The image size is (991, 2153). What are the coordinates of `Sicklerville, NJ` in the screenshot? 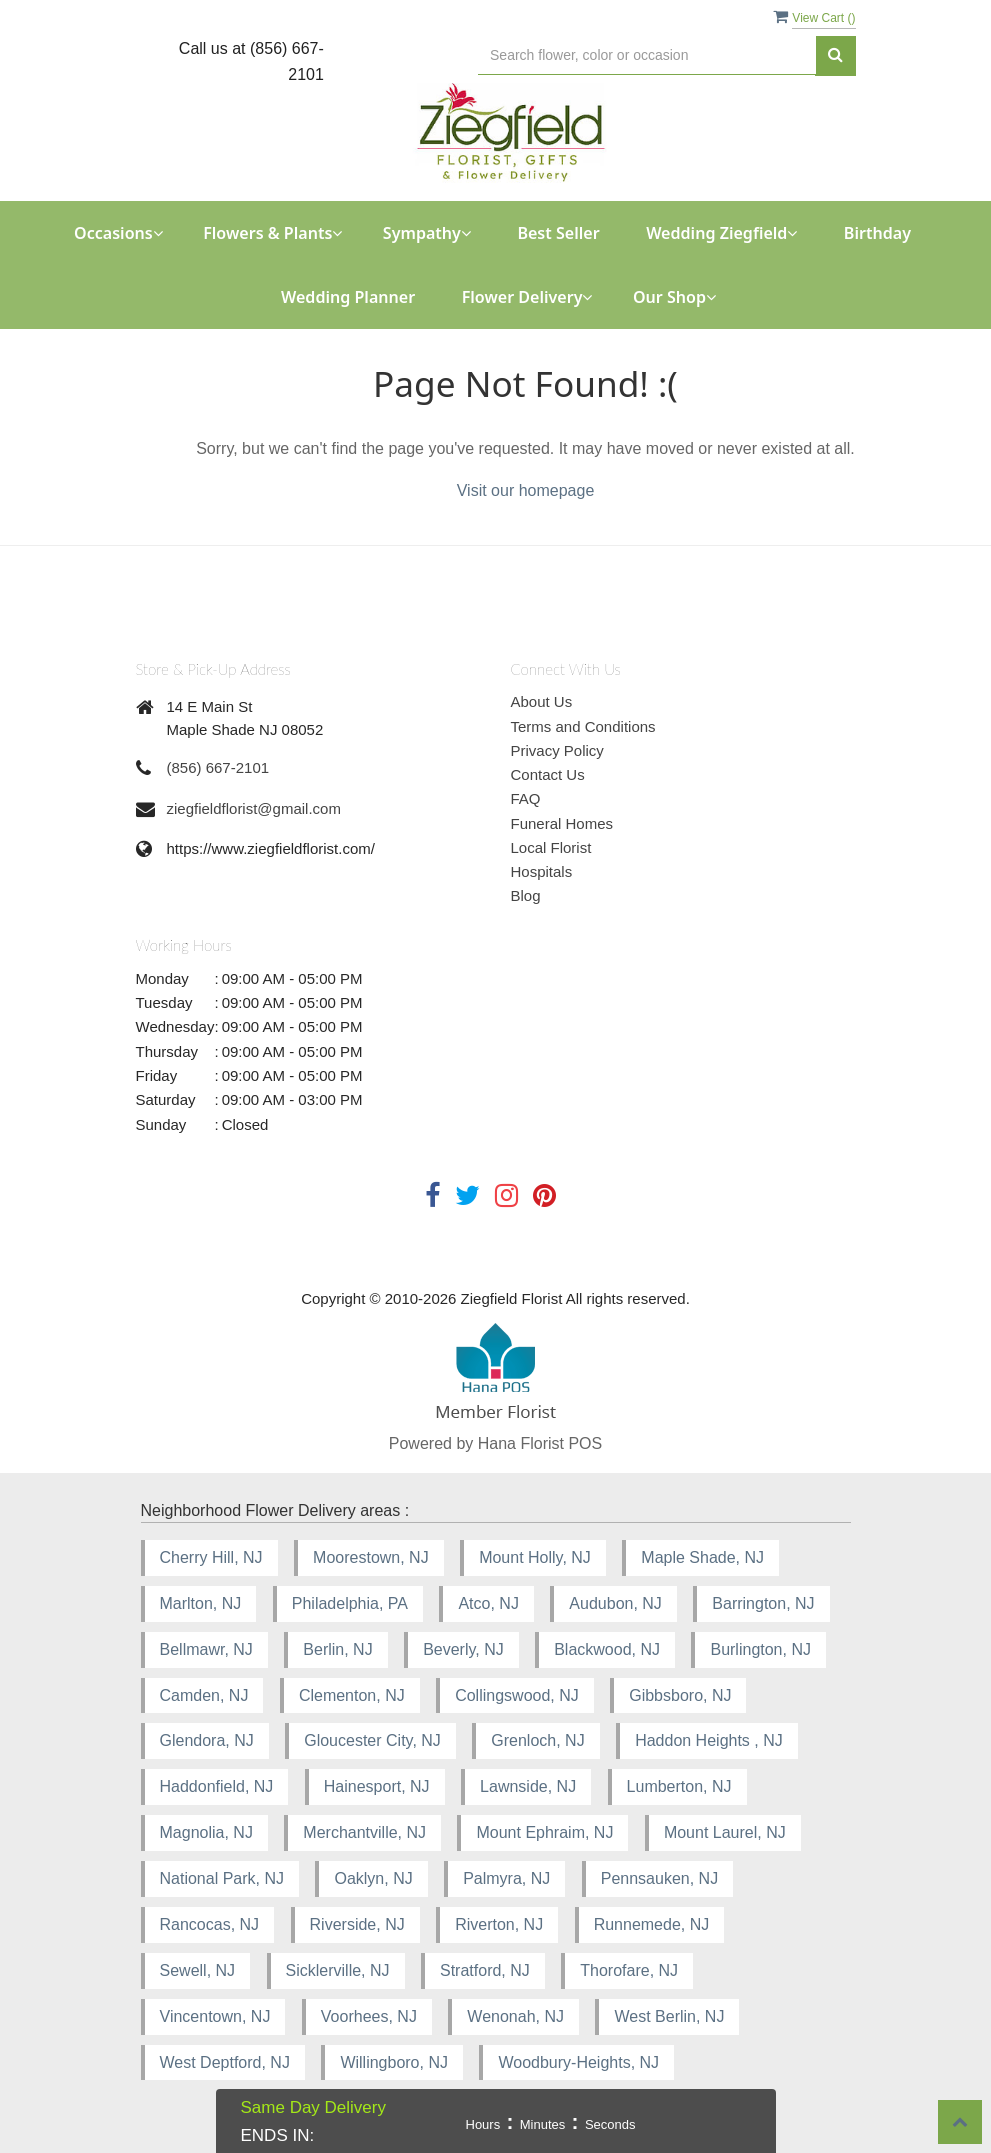 It's located at (338, 1970).